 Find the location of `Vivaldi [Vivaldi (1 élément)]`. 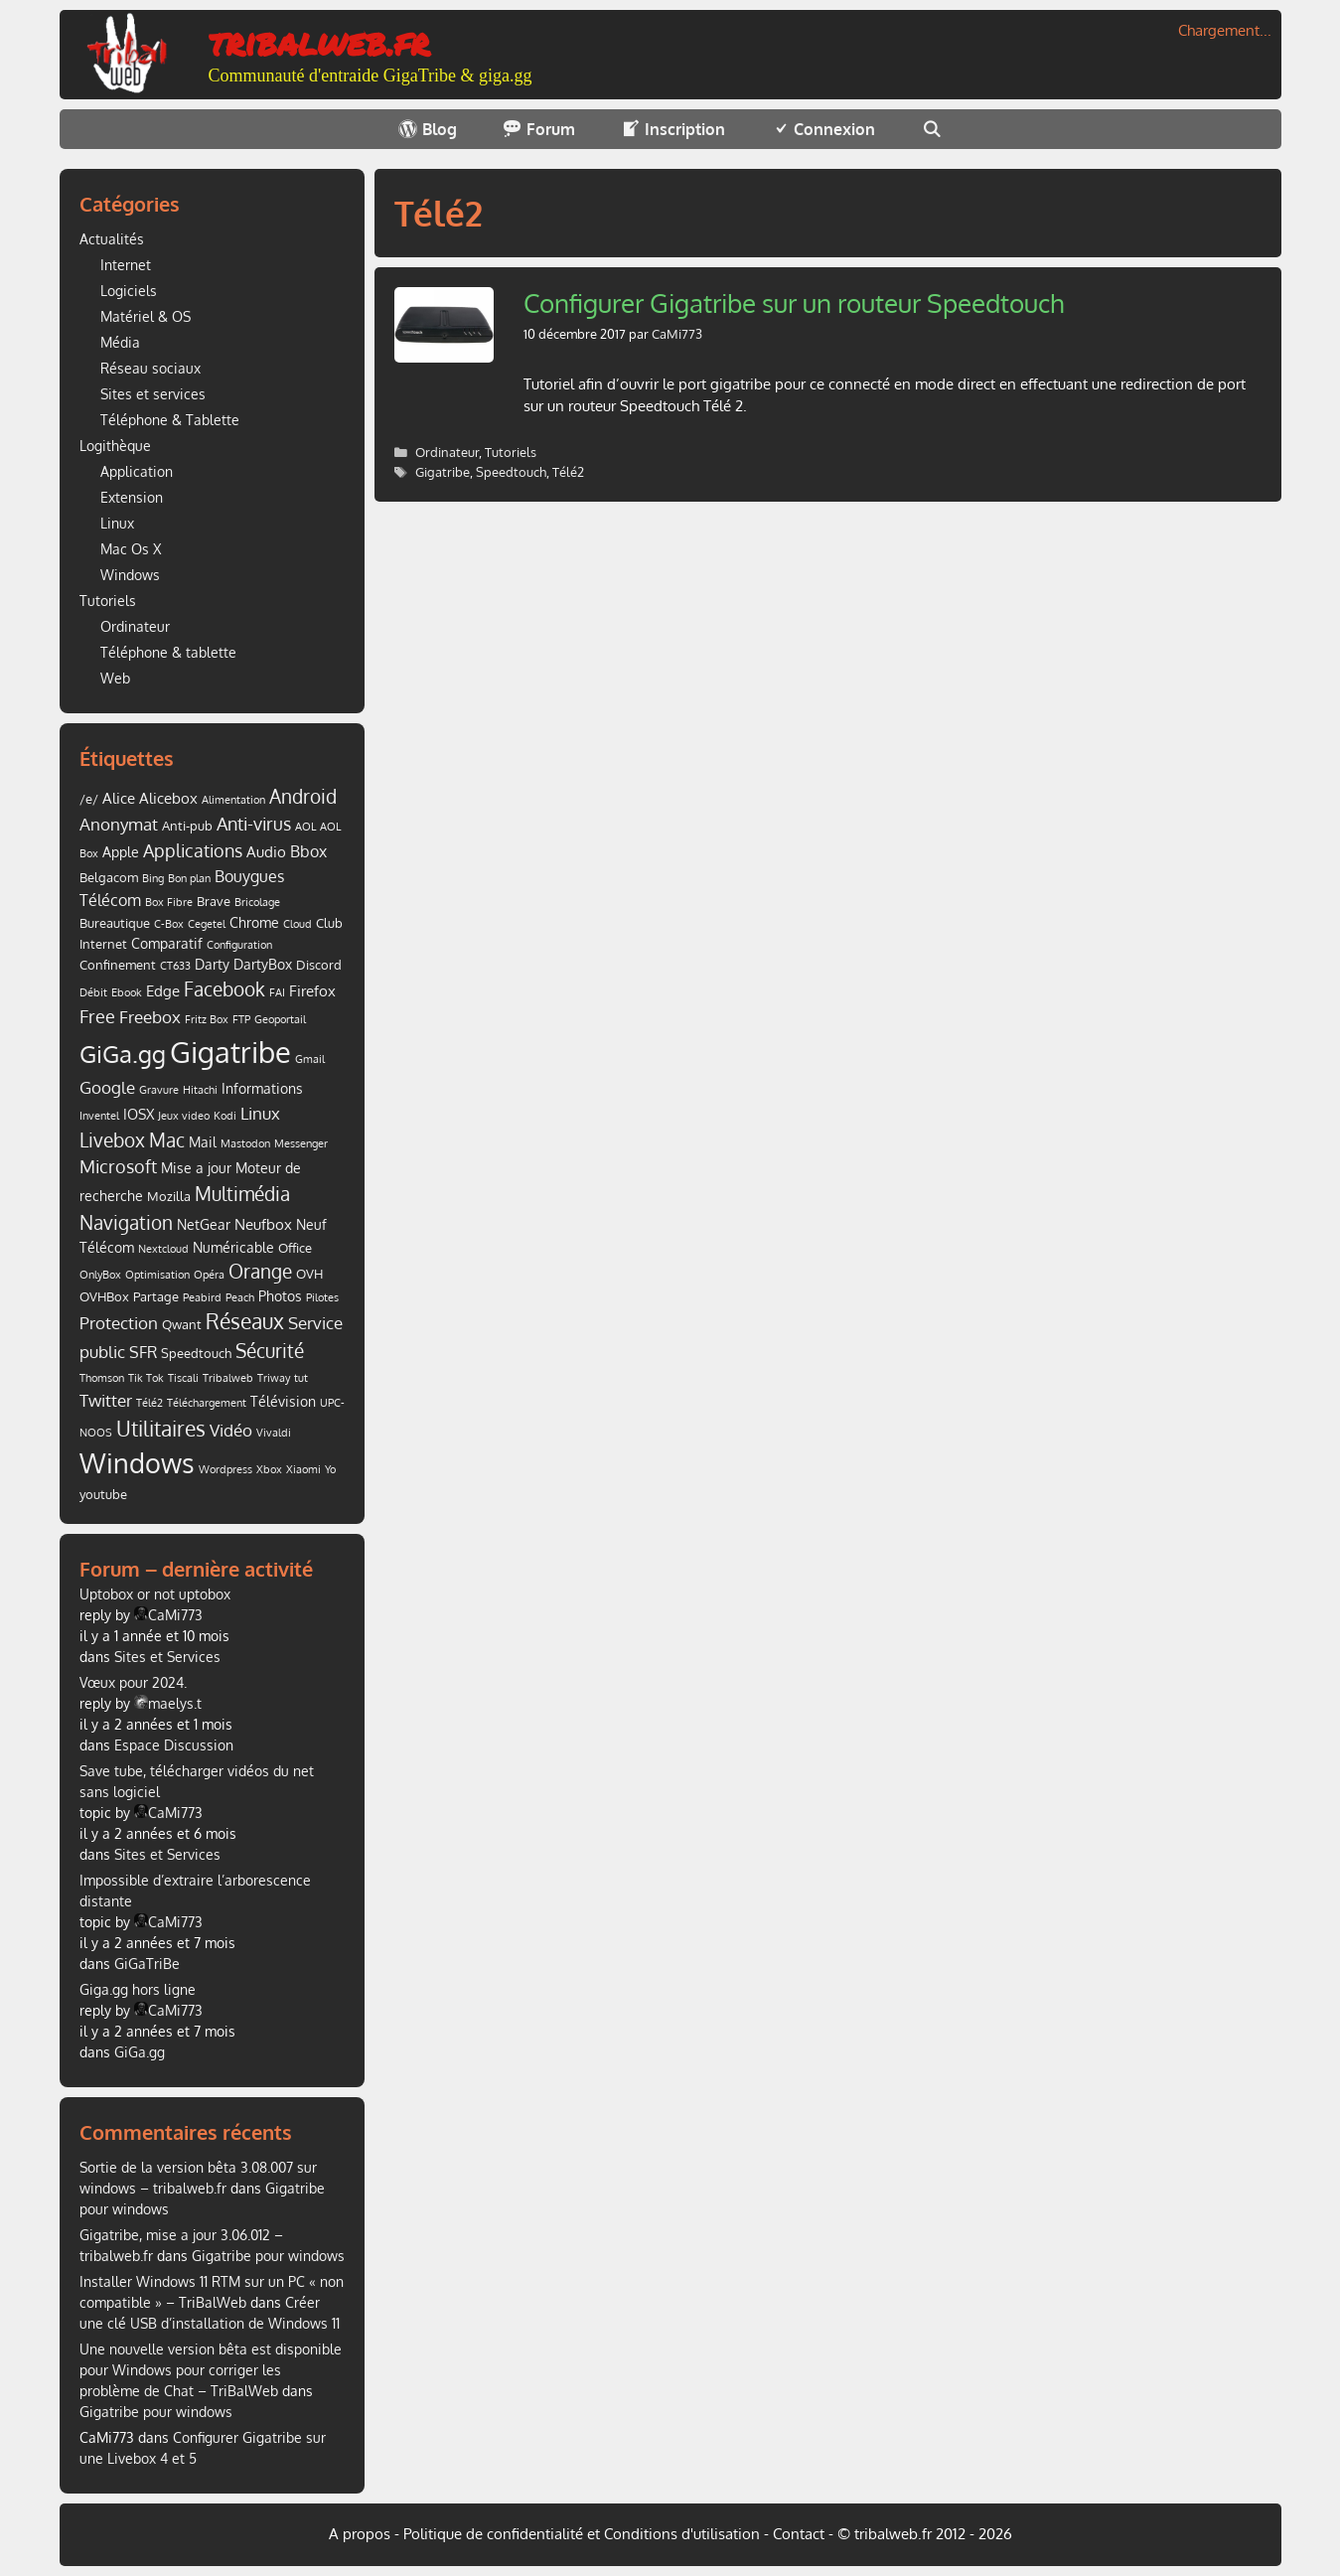

Vivaldi [Vivaldi (1 élément)] is located at coordinates (273, 1433).